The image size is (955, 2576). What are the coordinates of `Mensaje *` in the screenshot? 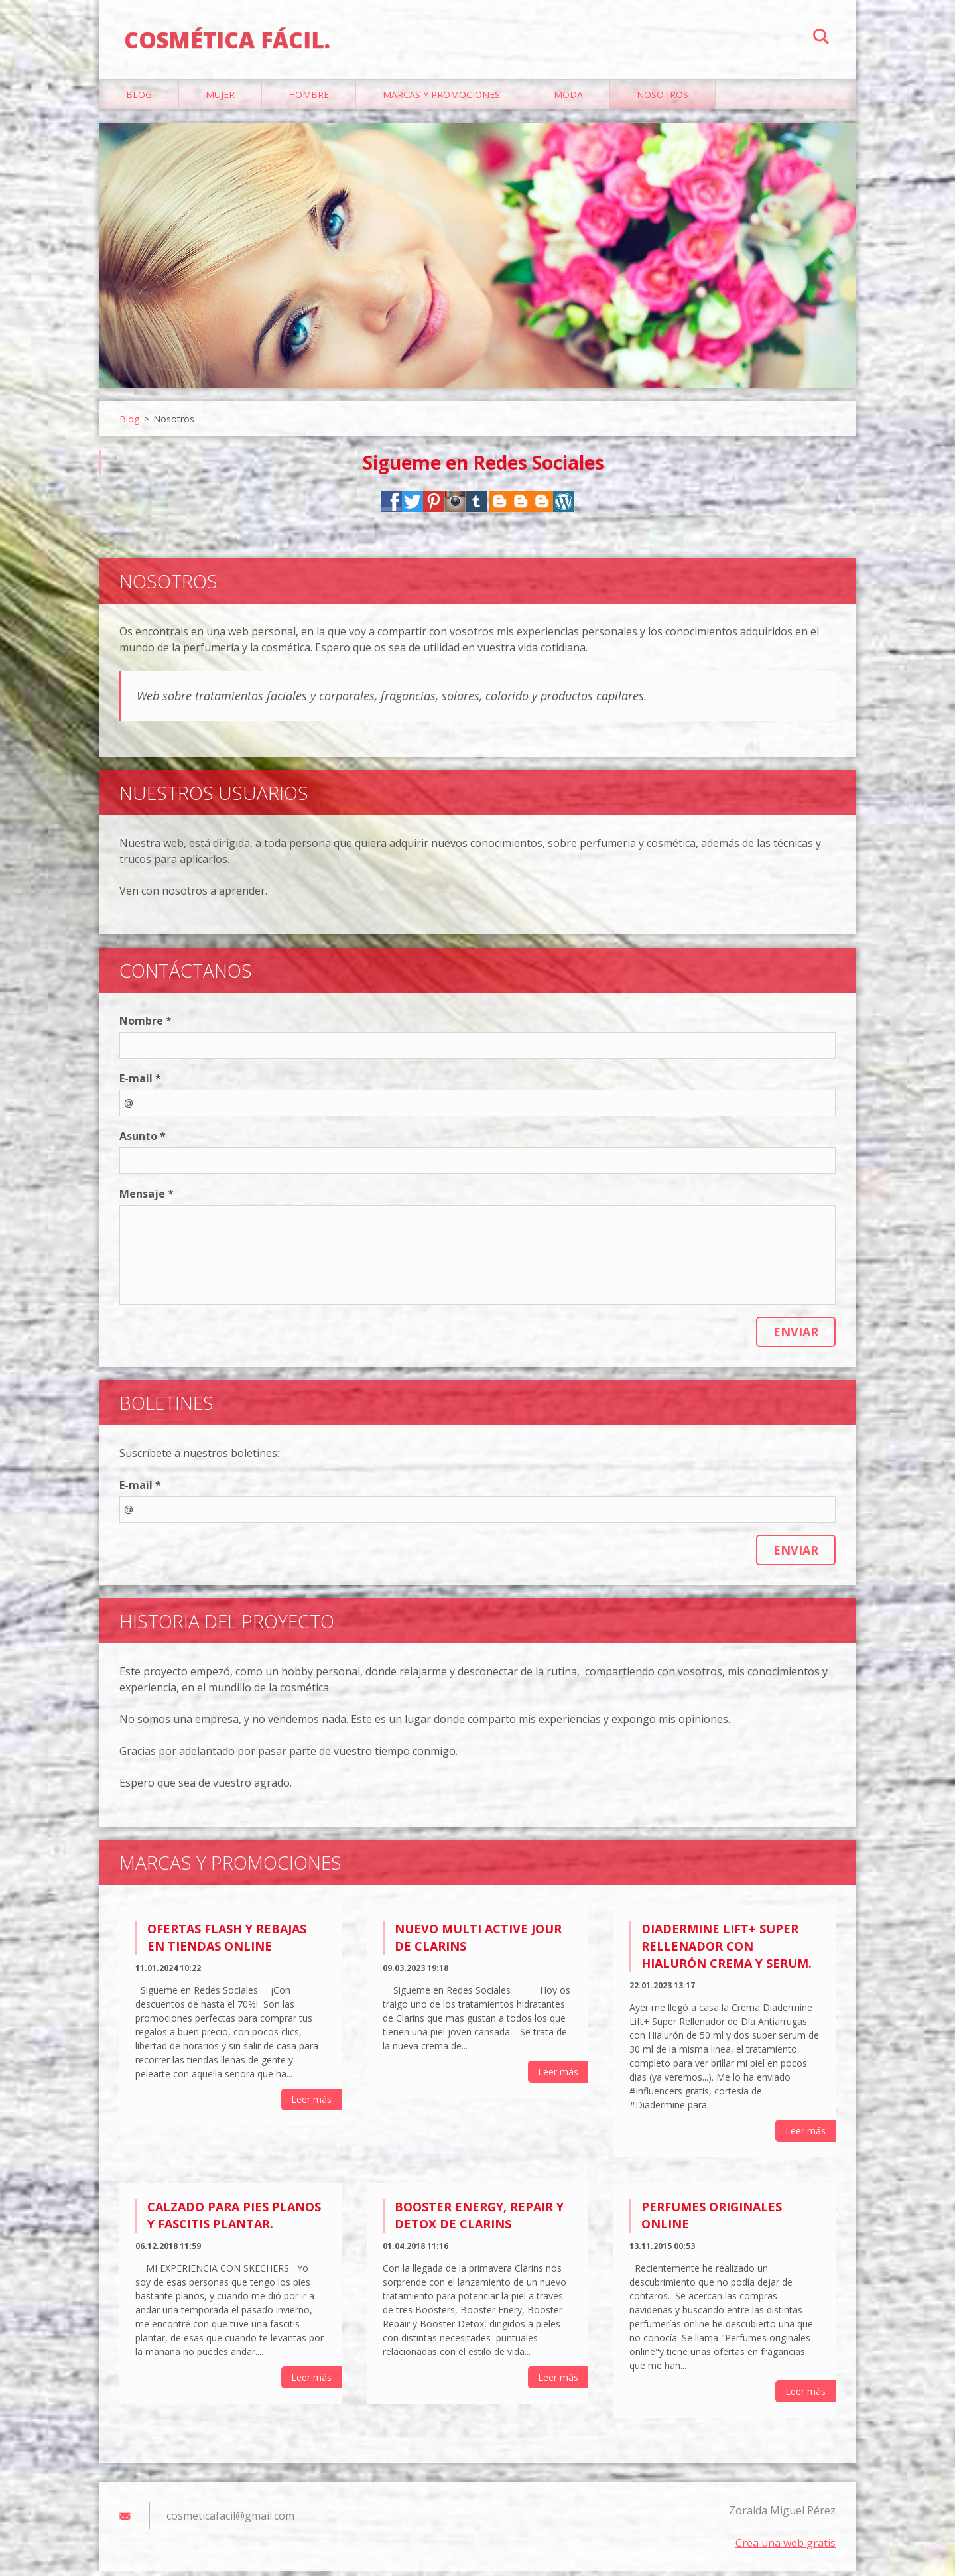 It's located at (146, 1199).